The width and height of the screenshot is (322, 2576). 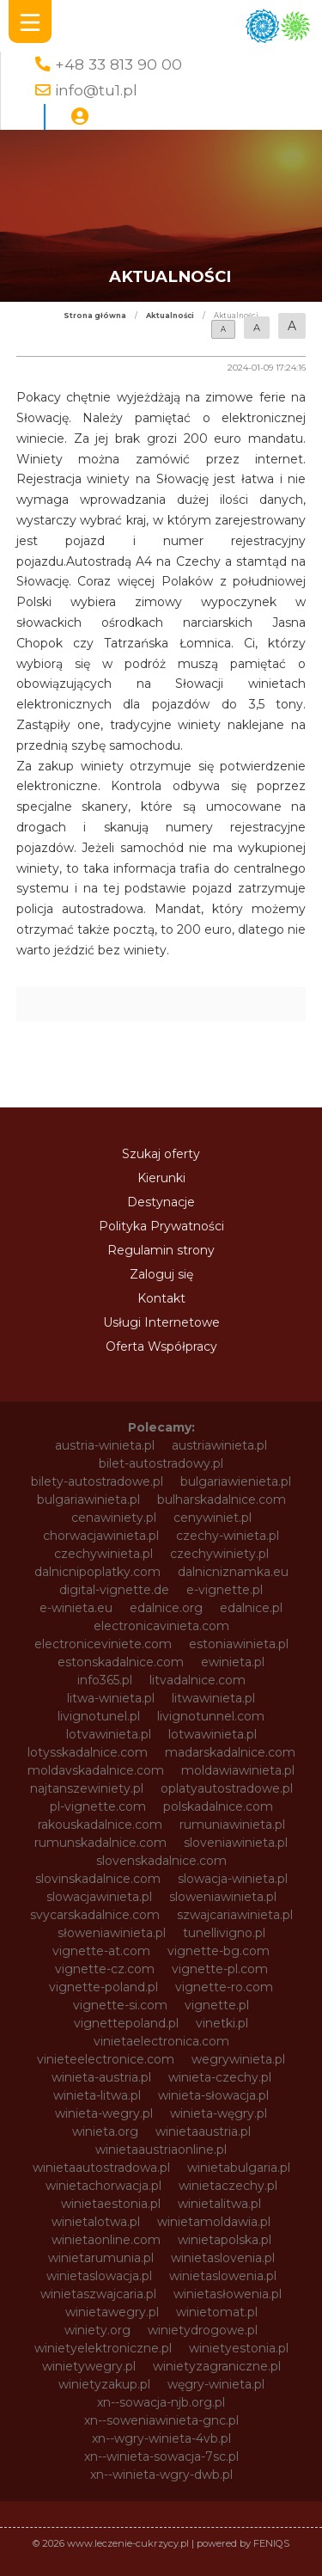 What do you see at coordinates (103, 1987) in the screenshot?
I see `vignette-poland.pl` at bounding box center [103, 1987].